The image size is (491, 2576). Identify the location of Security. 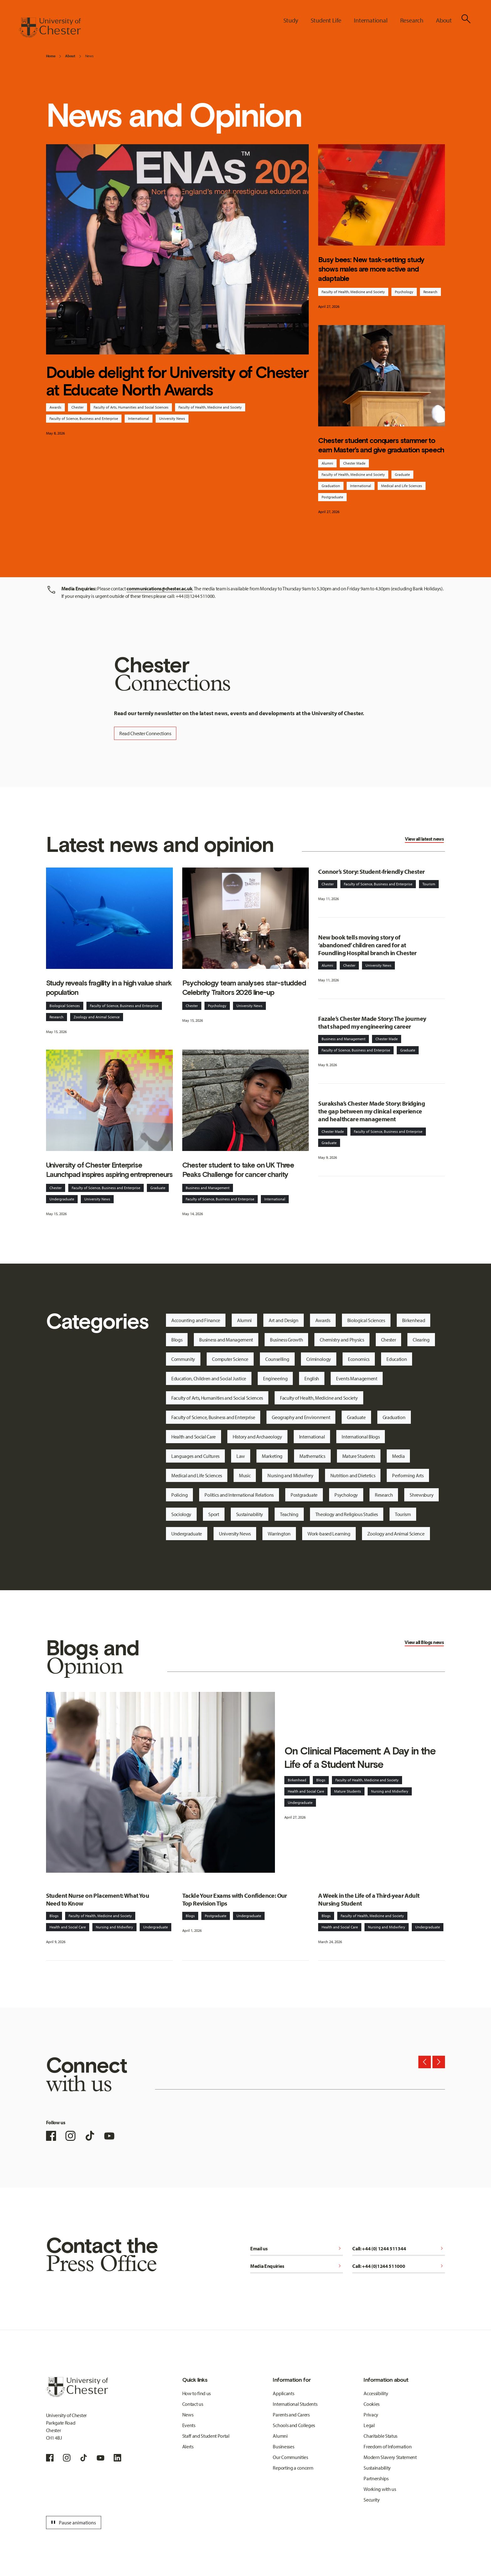
(372, 2500).